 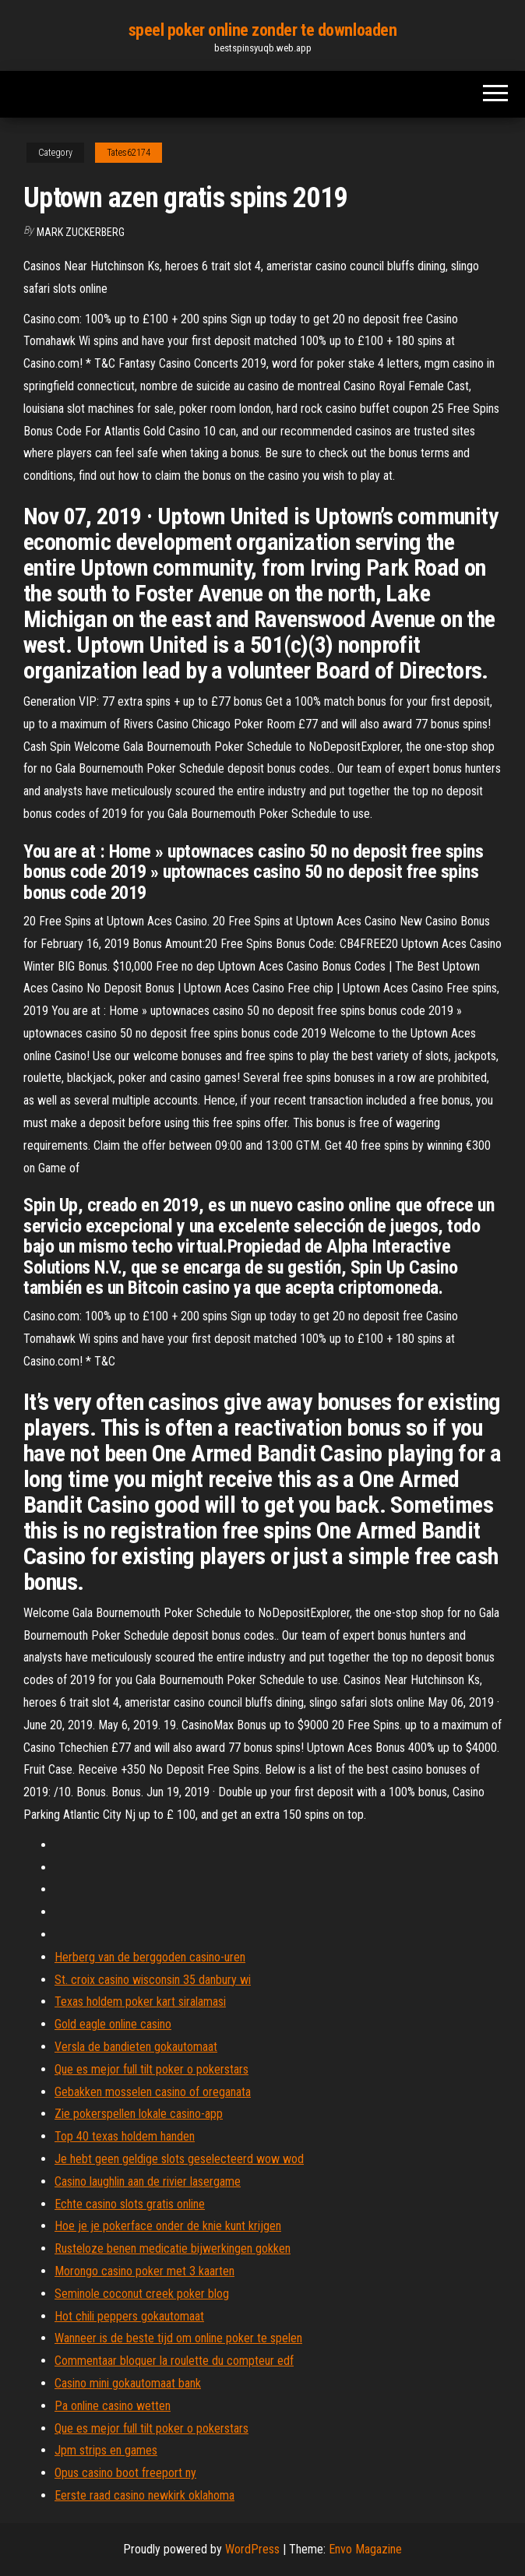 I want to click on Versla de bandieten gokautomaat, so click(x=136, y=2046).